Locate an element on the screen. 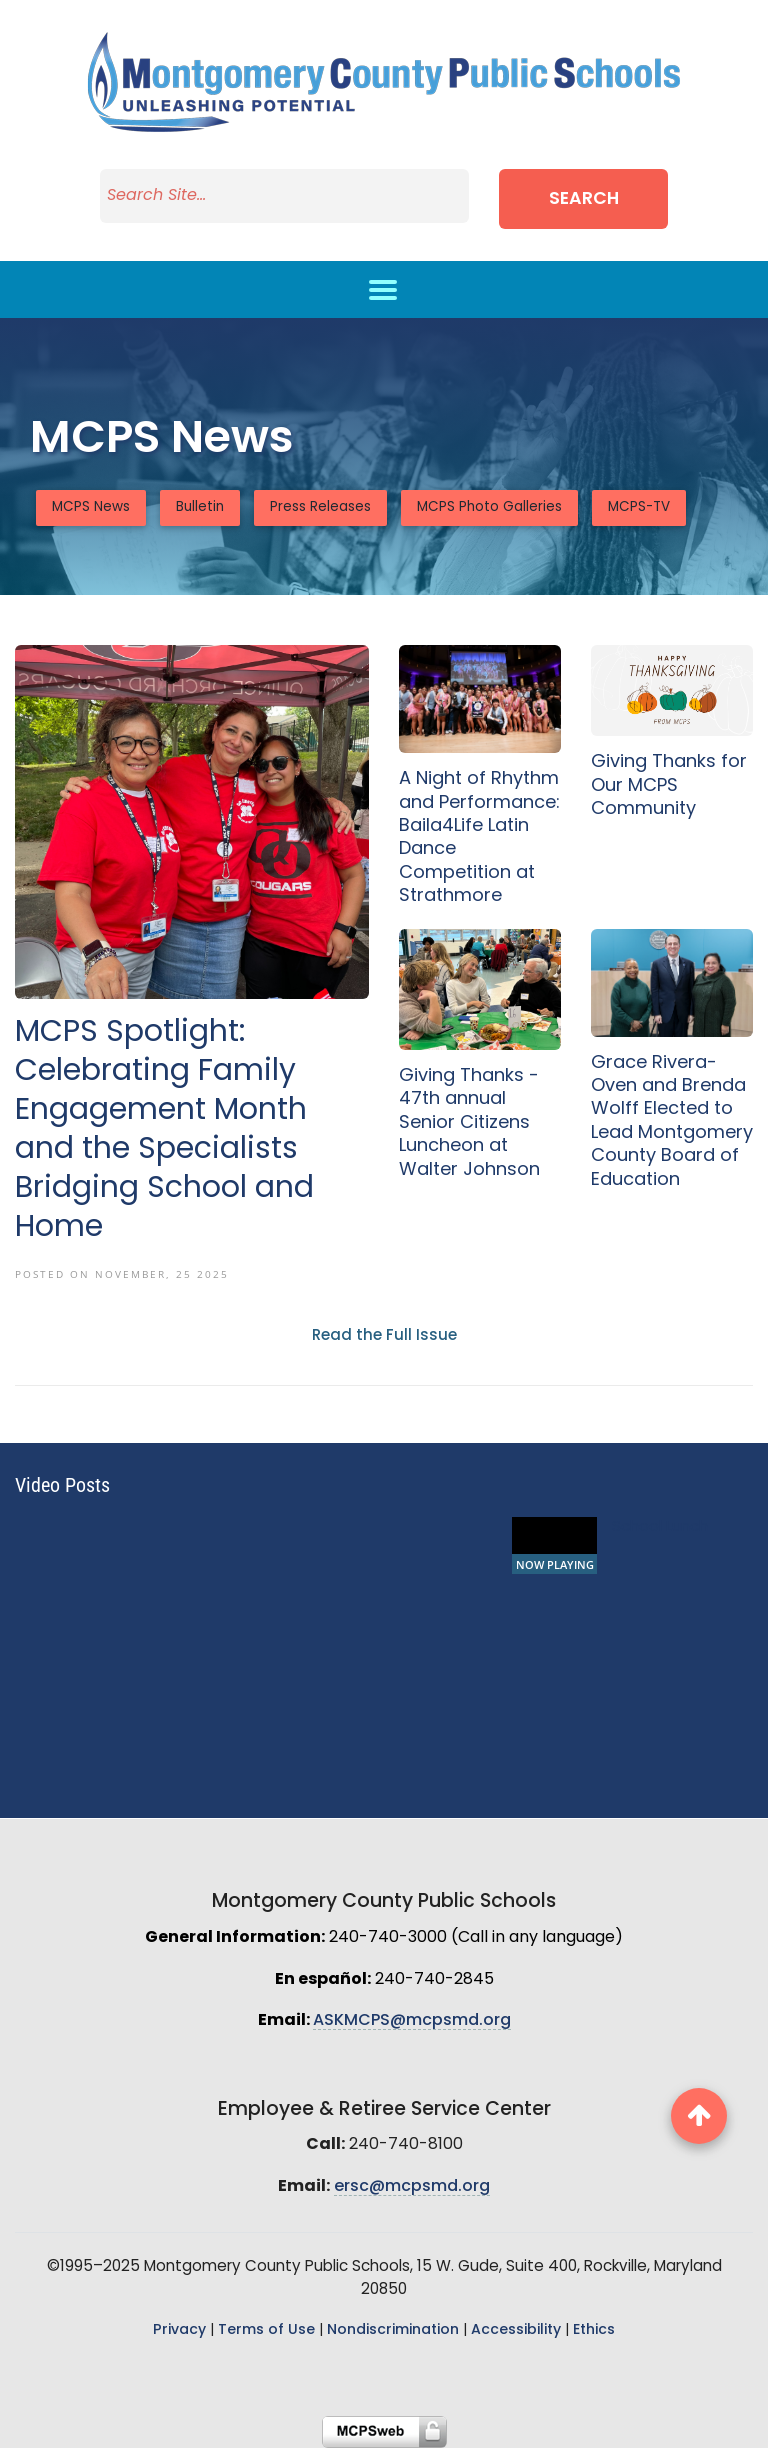 The width and height of the screenshot is (768, 2448). Search is located at coordinates (584, 199).